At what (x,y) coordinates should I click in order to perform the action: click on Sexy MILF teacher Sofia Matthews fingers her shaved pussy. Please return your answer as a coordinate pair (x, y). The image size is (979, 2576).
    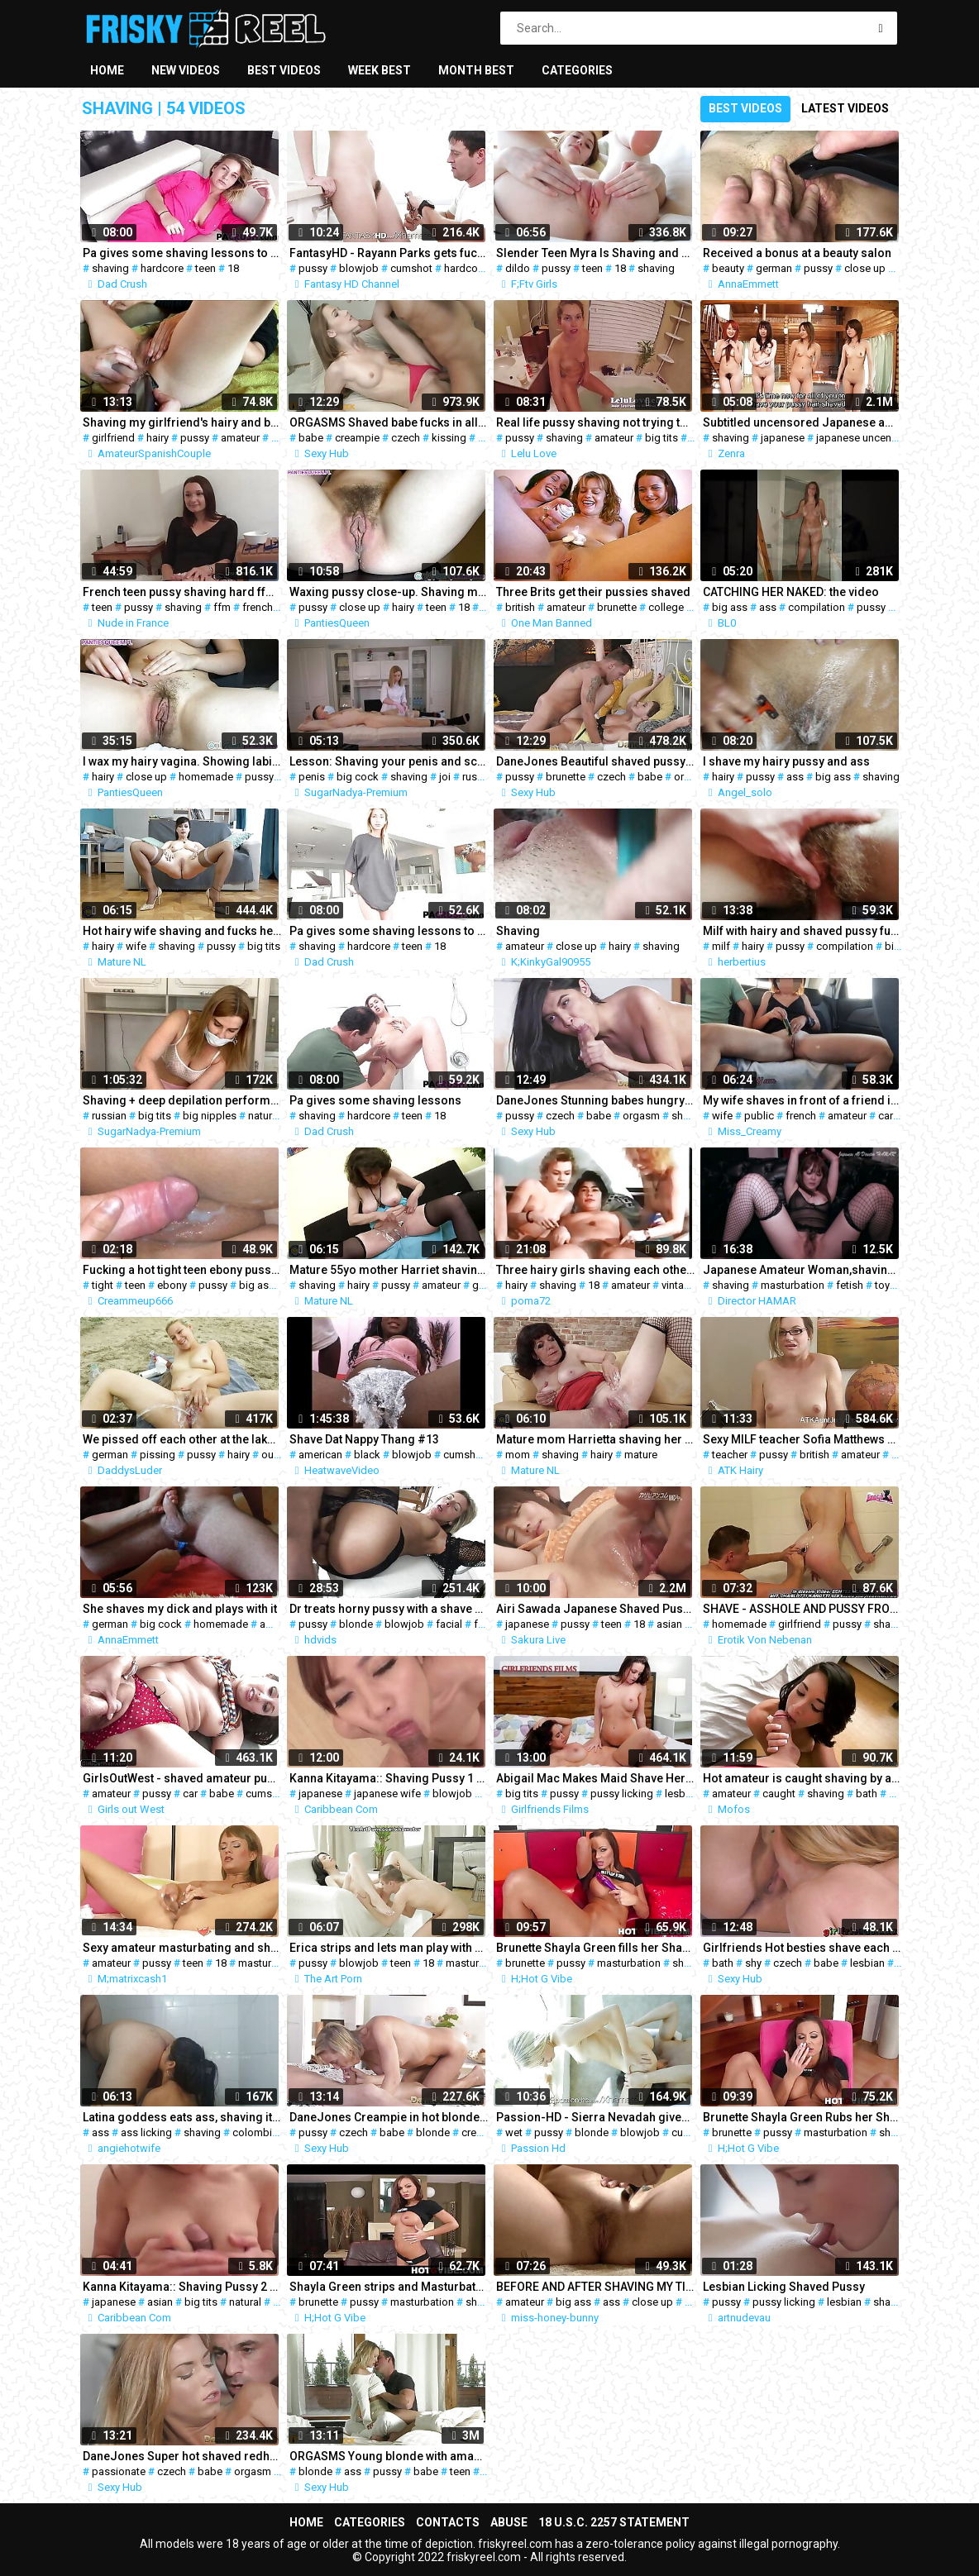
    Looking at the image, I should click on (802, 1439).